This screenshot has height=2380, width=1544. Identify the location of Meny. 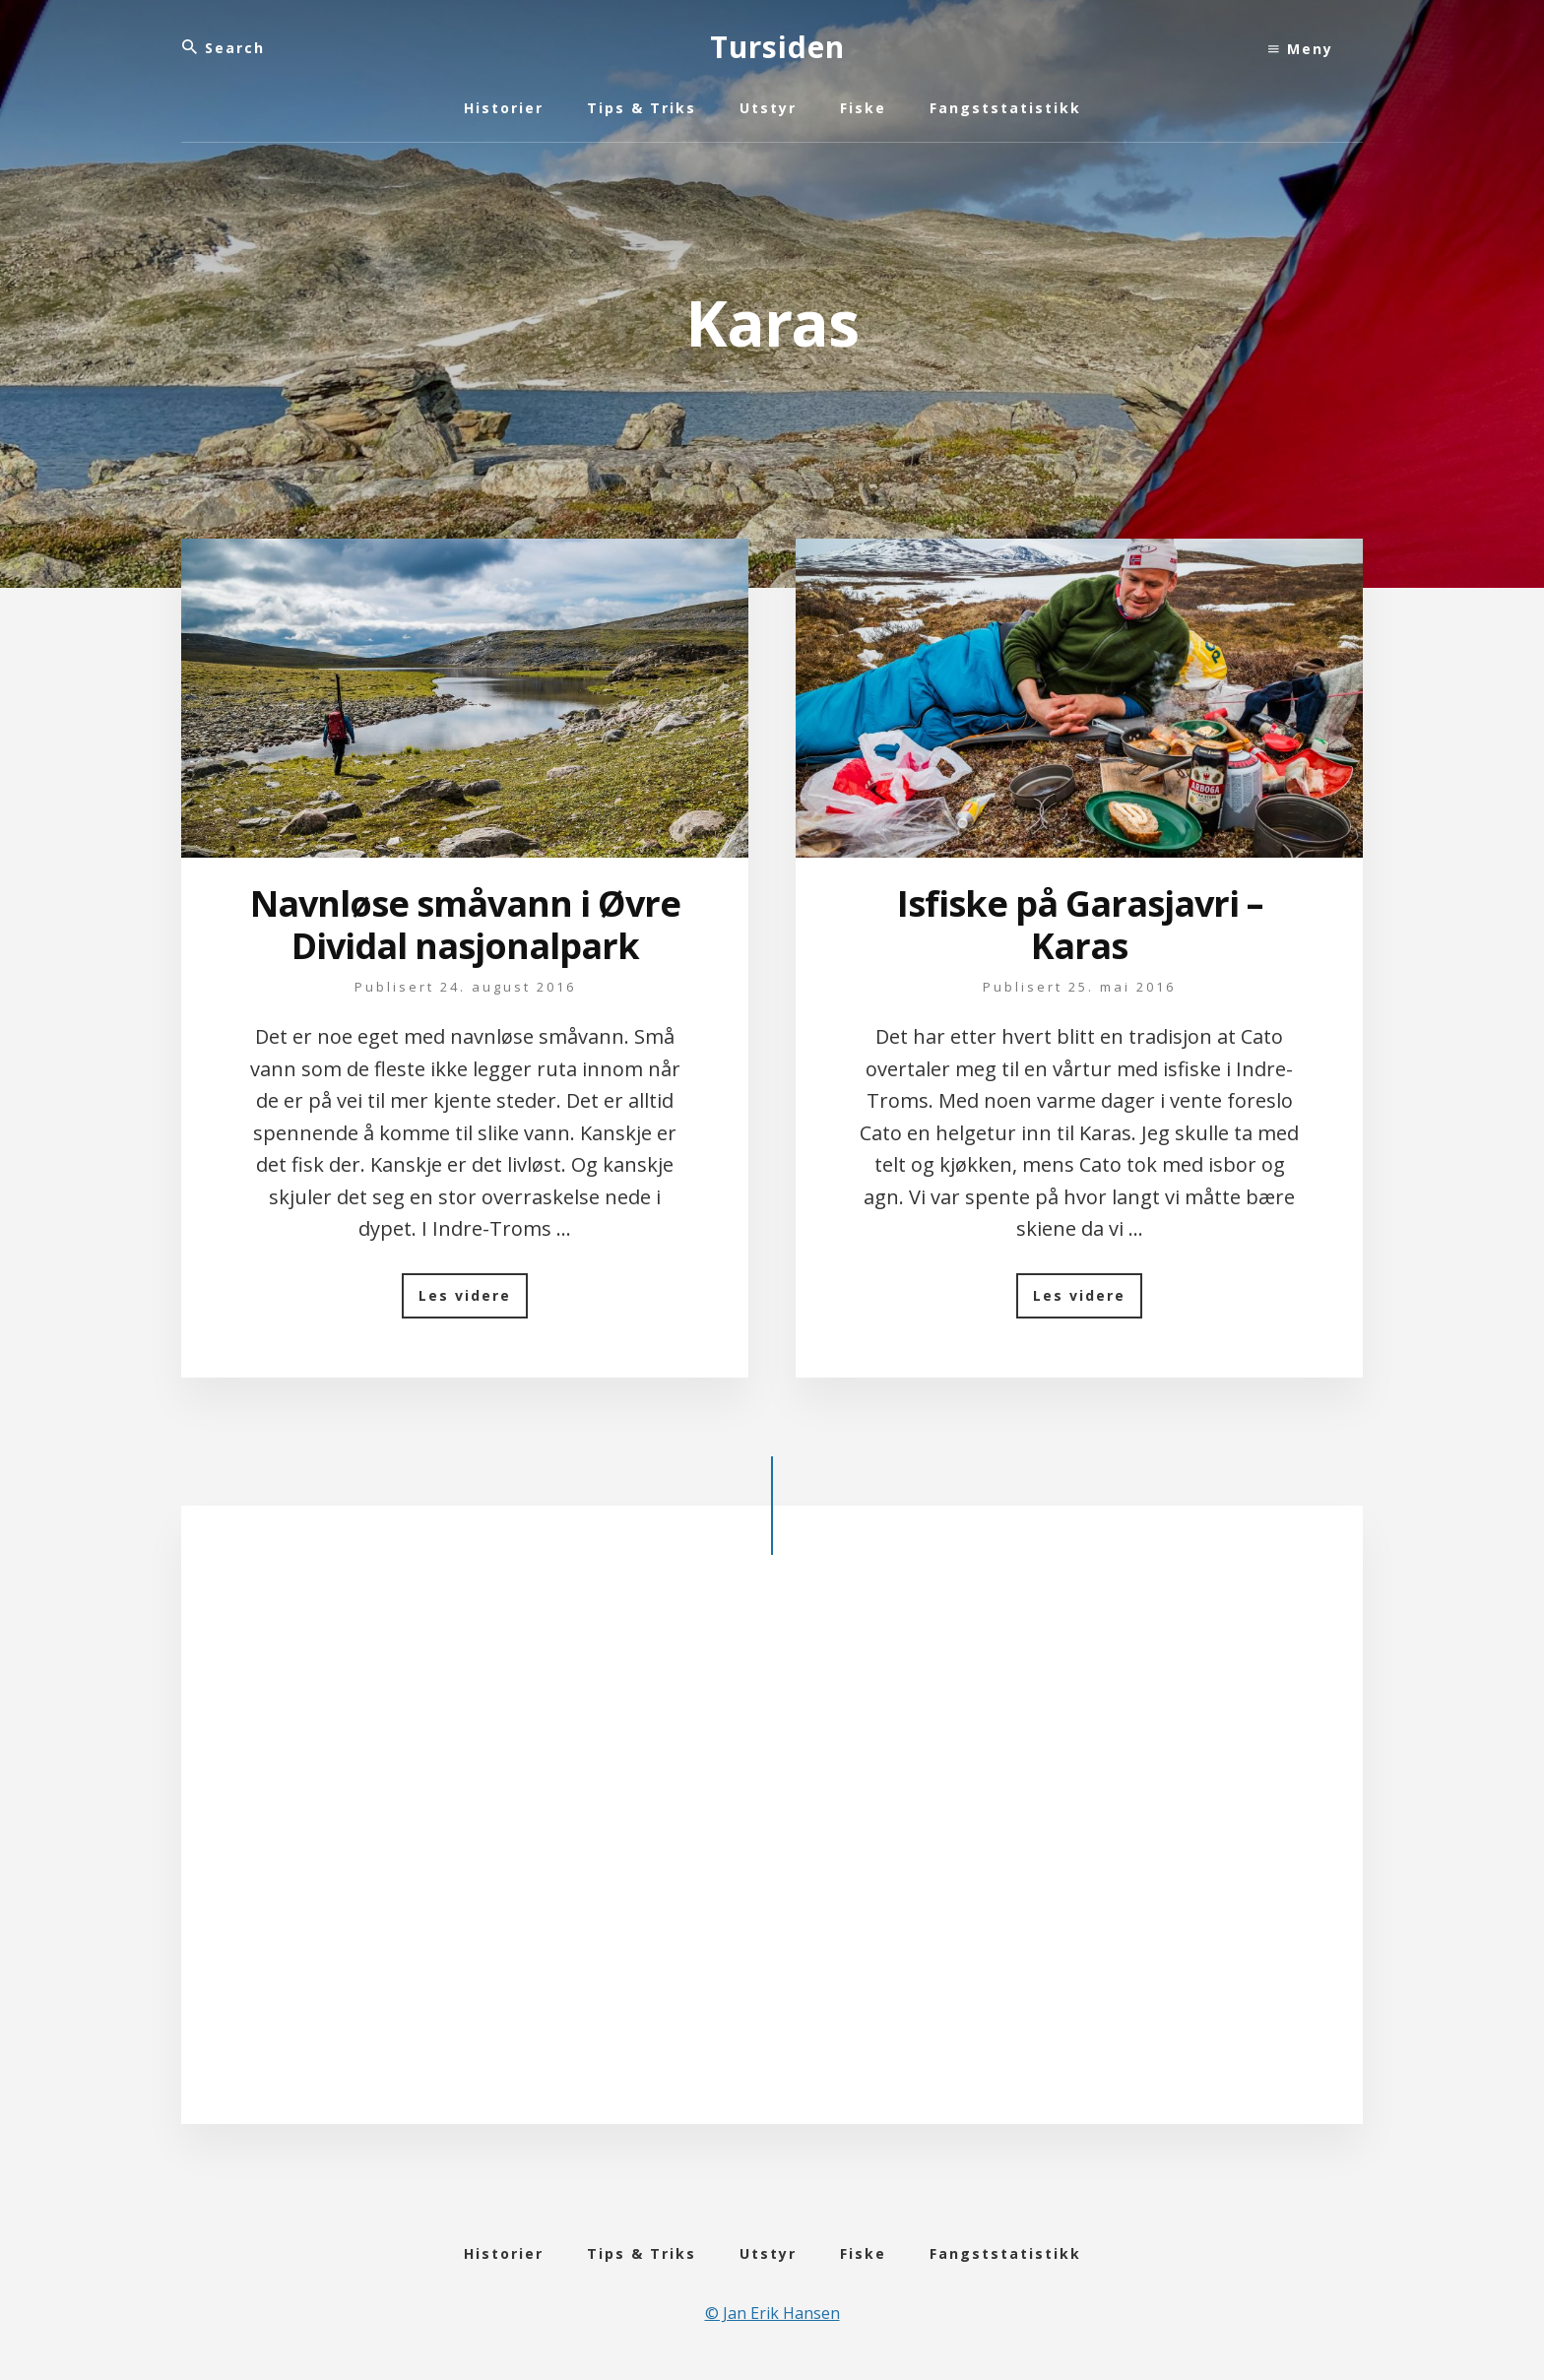
(1300, 48).